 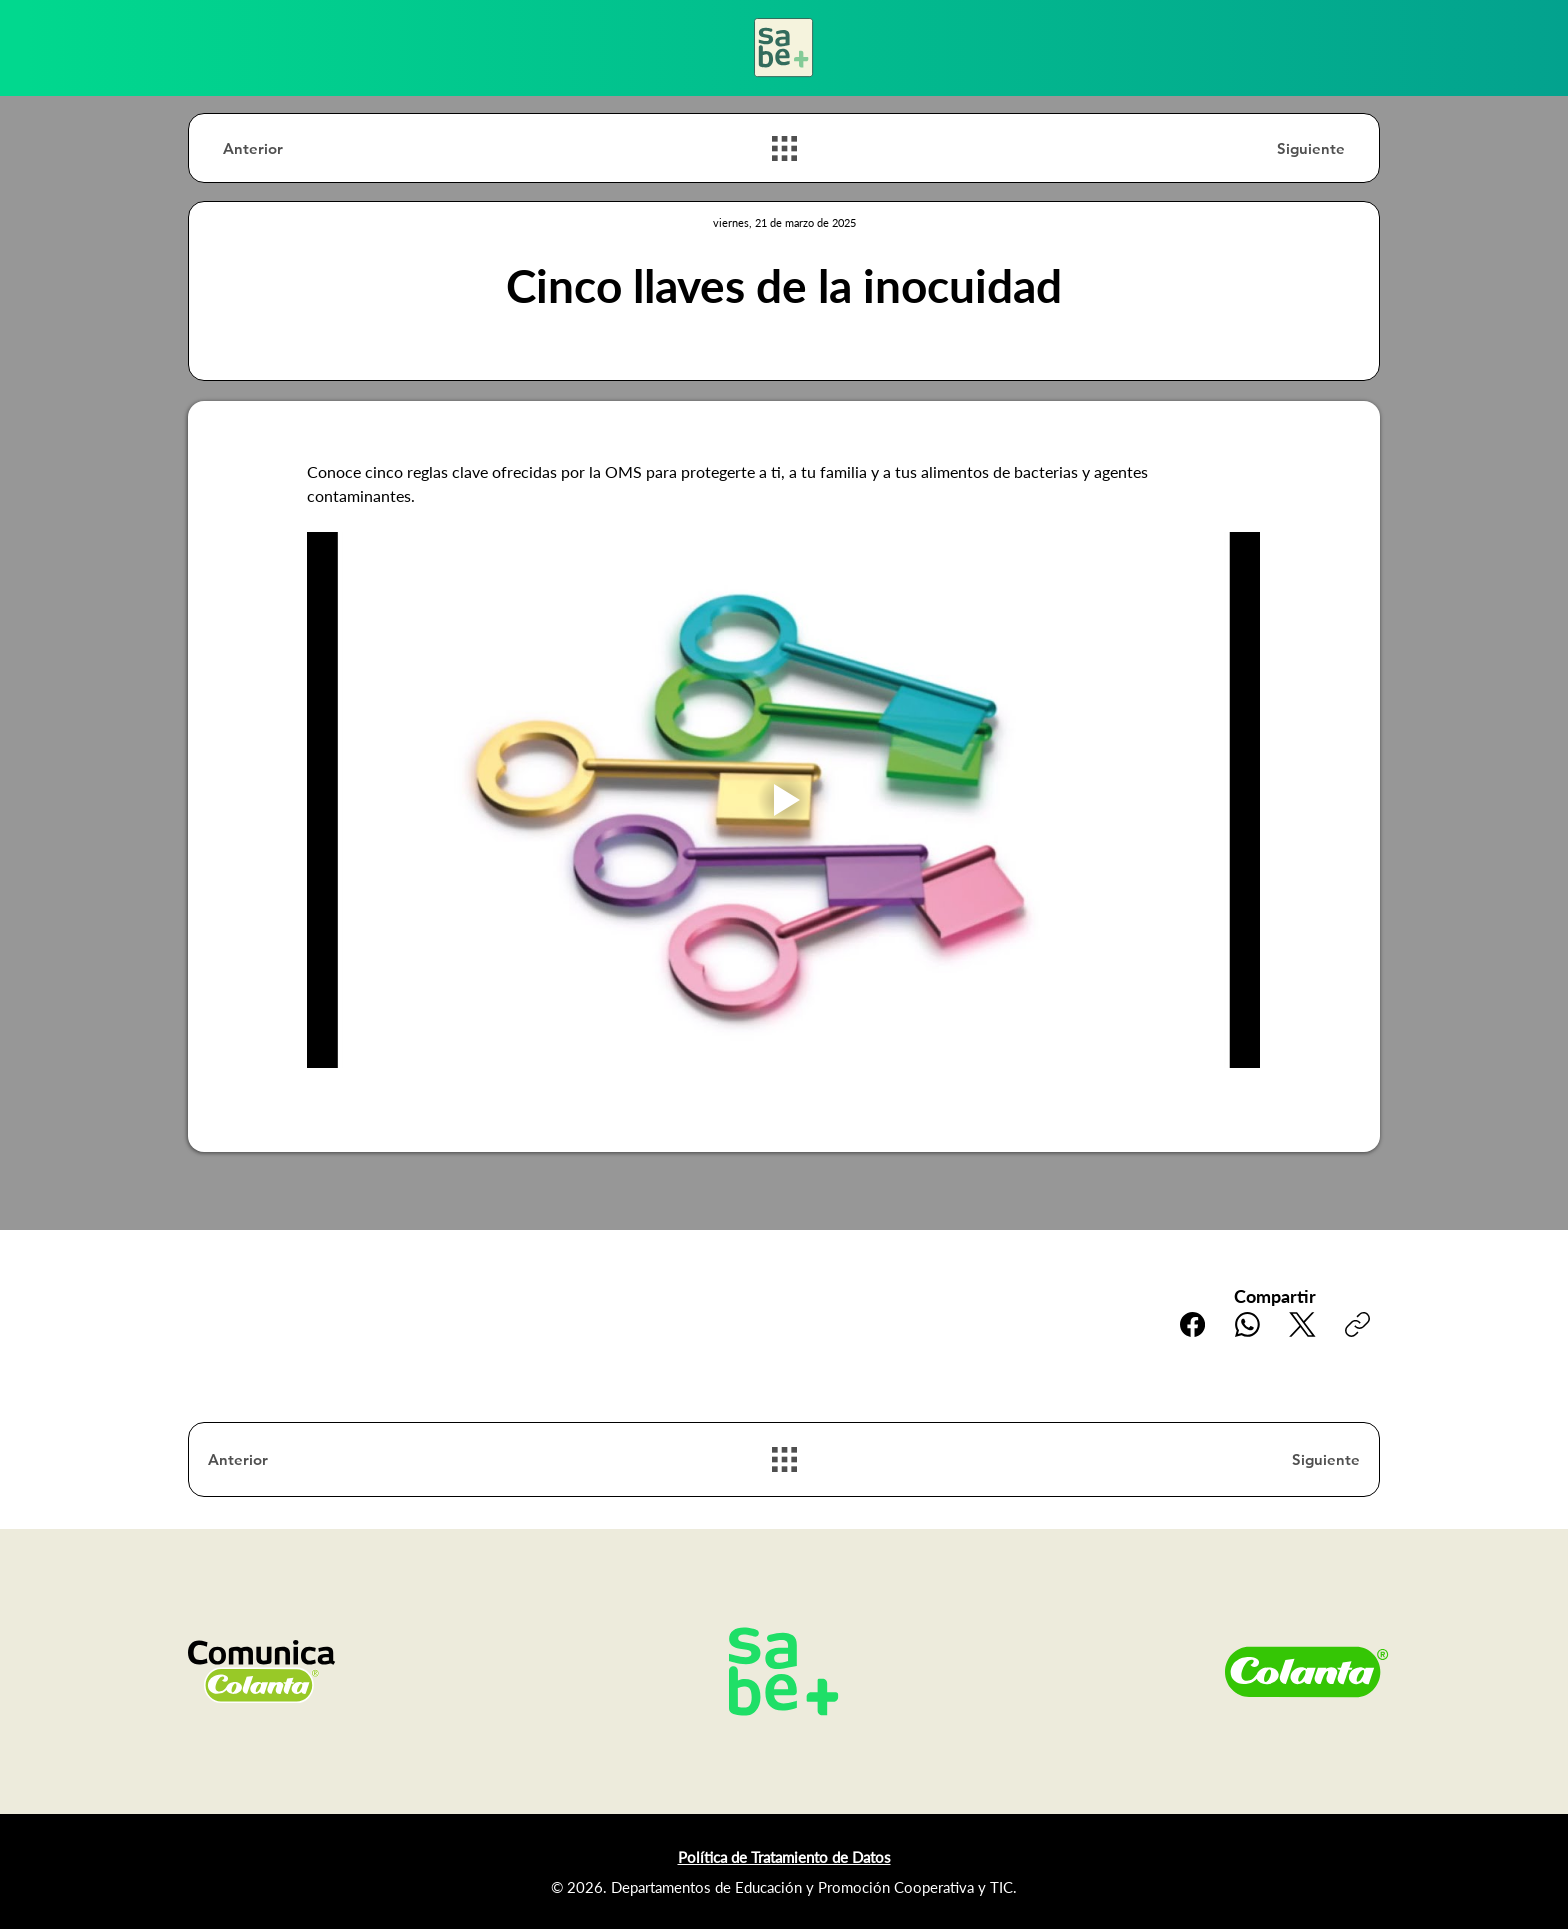 What do you see at coordinates (294, 148) in the screenshot?
I see `[Anterior]` at bounding box center [294, 148].